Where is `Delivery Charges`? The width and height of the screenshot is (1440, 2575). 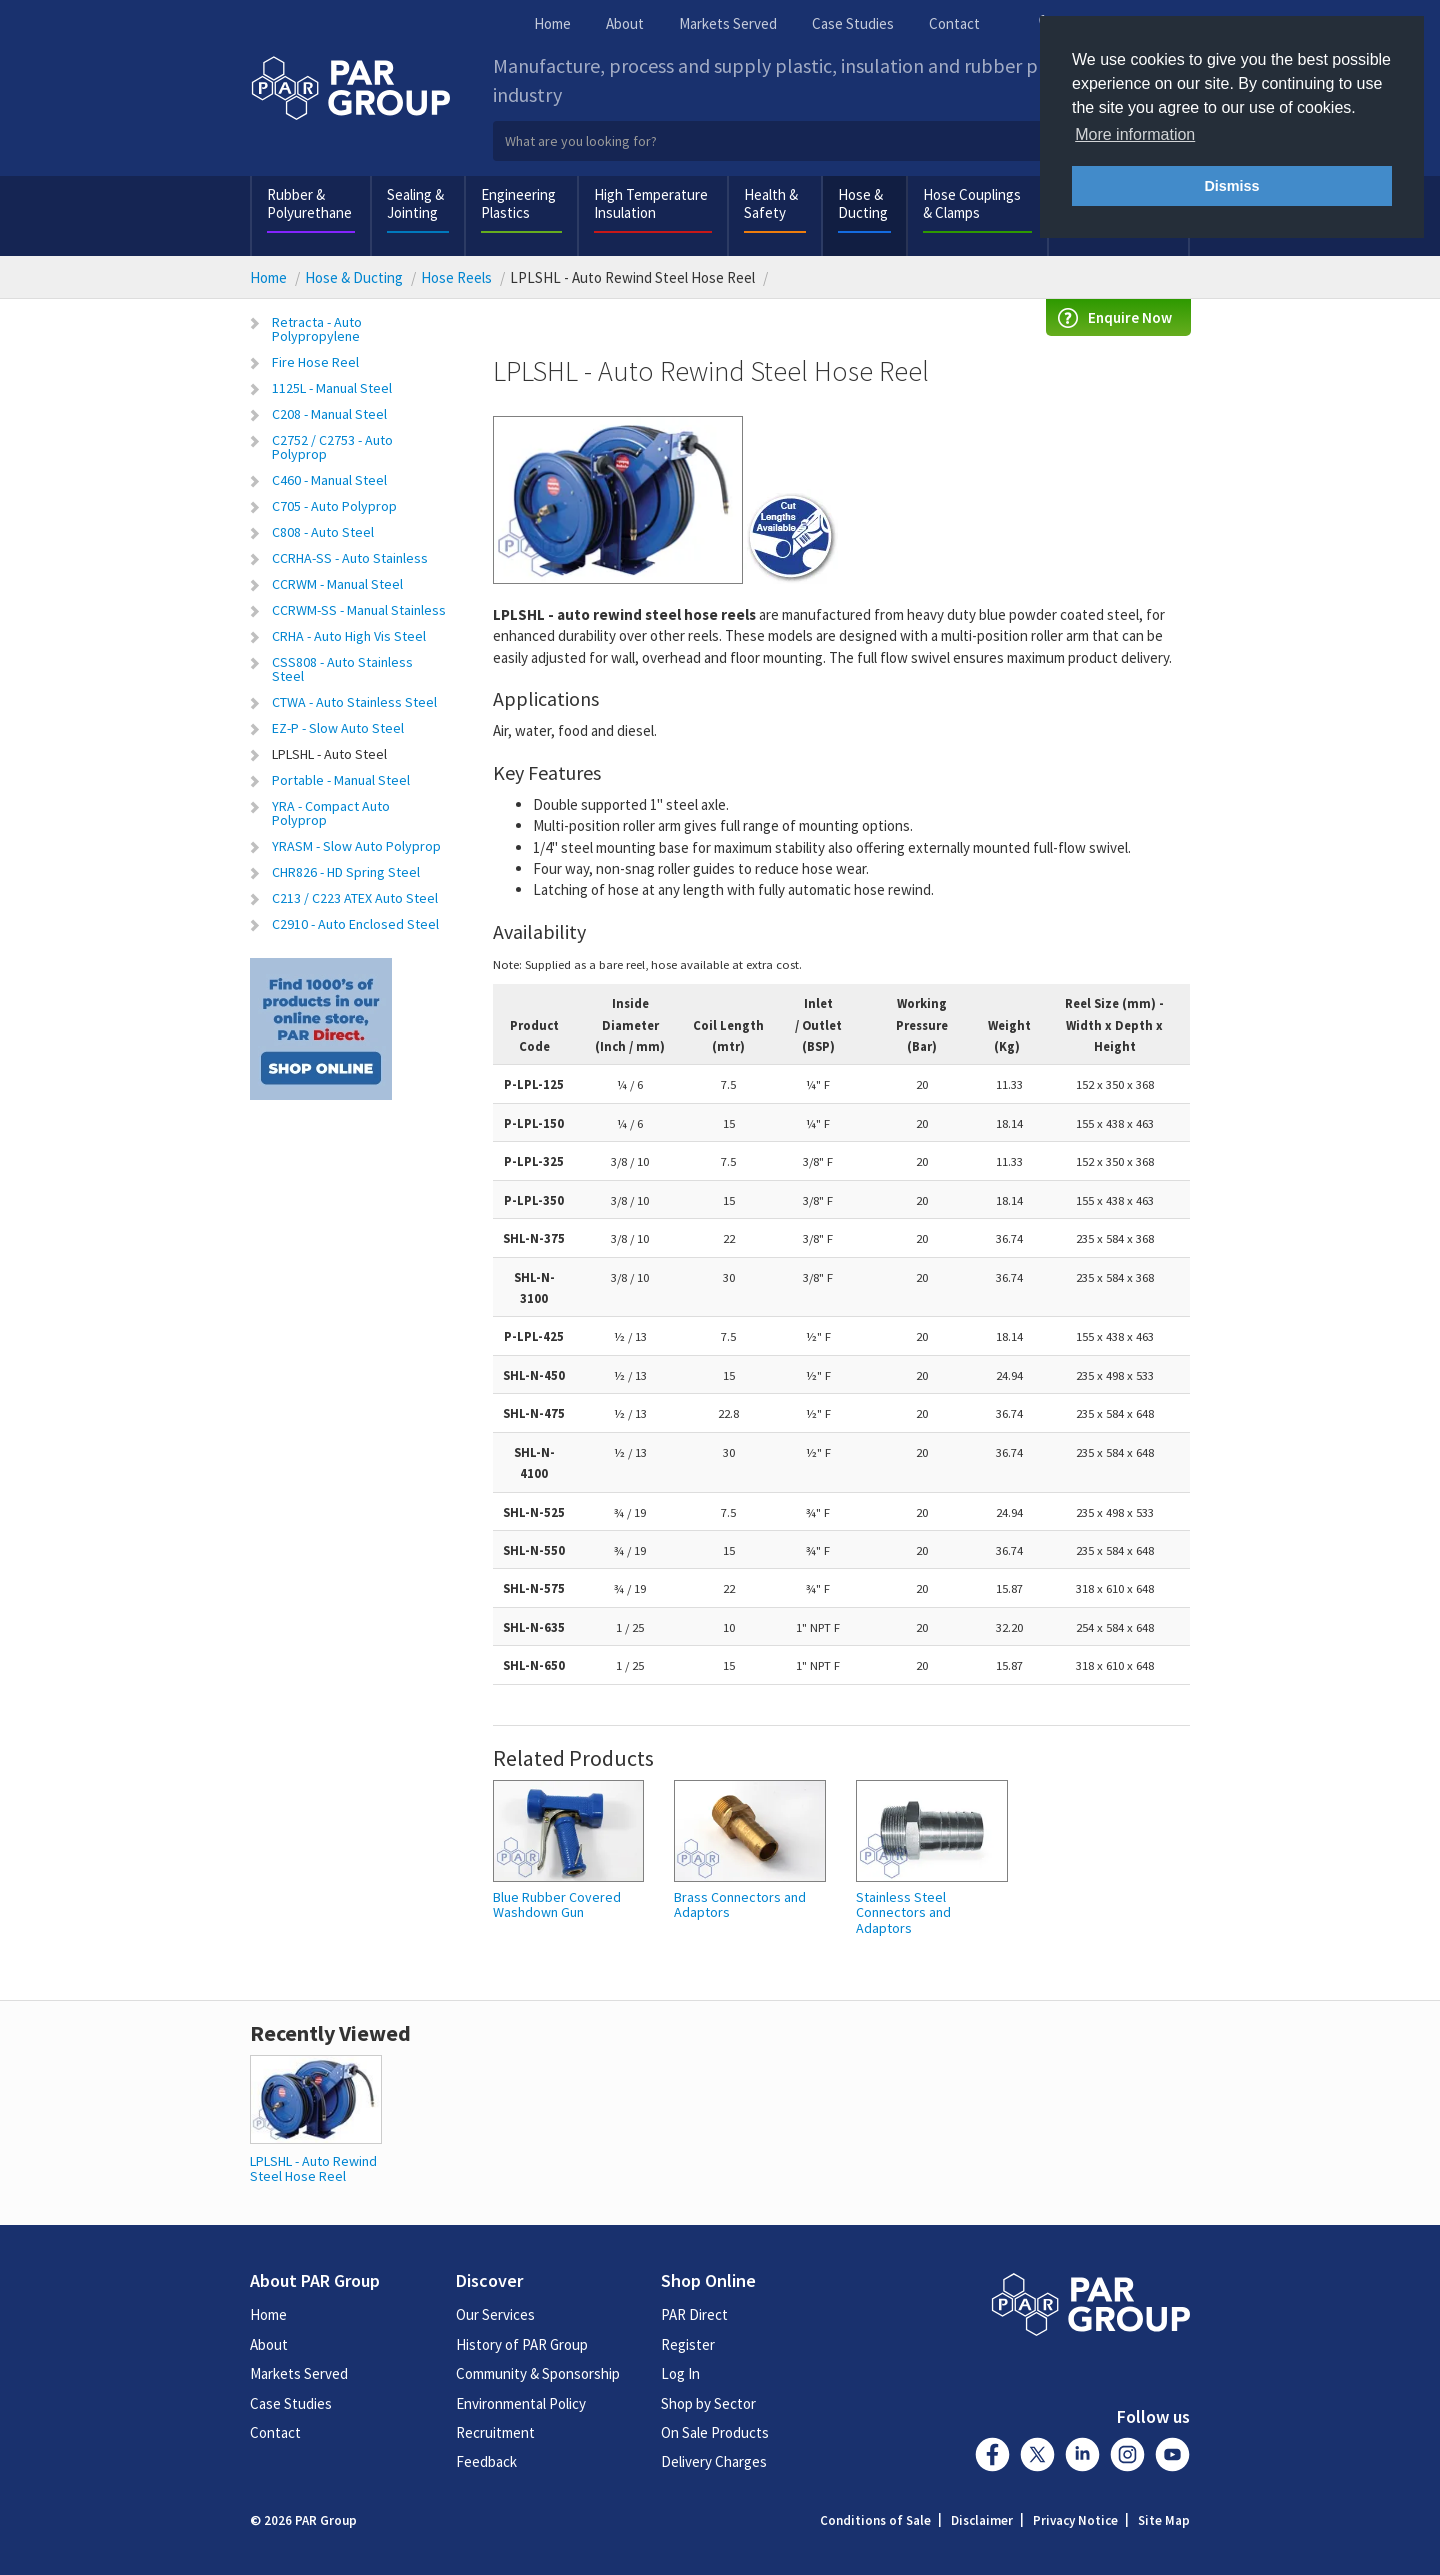
Delivery Charges is located at coordinates (714, 2461).